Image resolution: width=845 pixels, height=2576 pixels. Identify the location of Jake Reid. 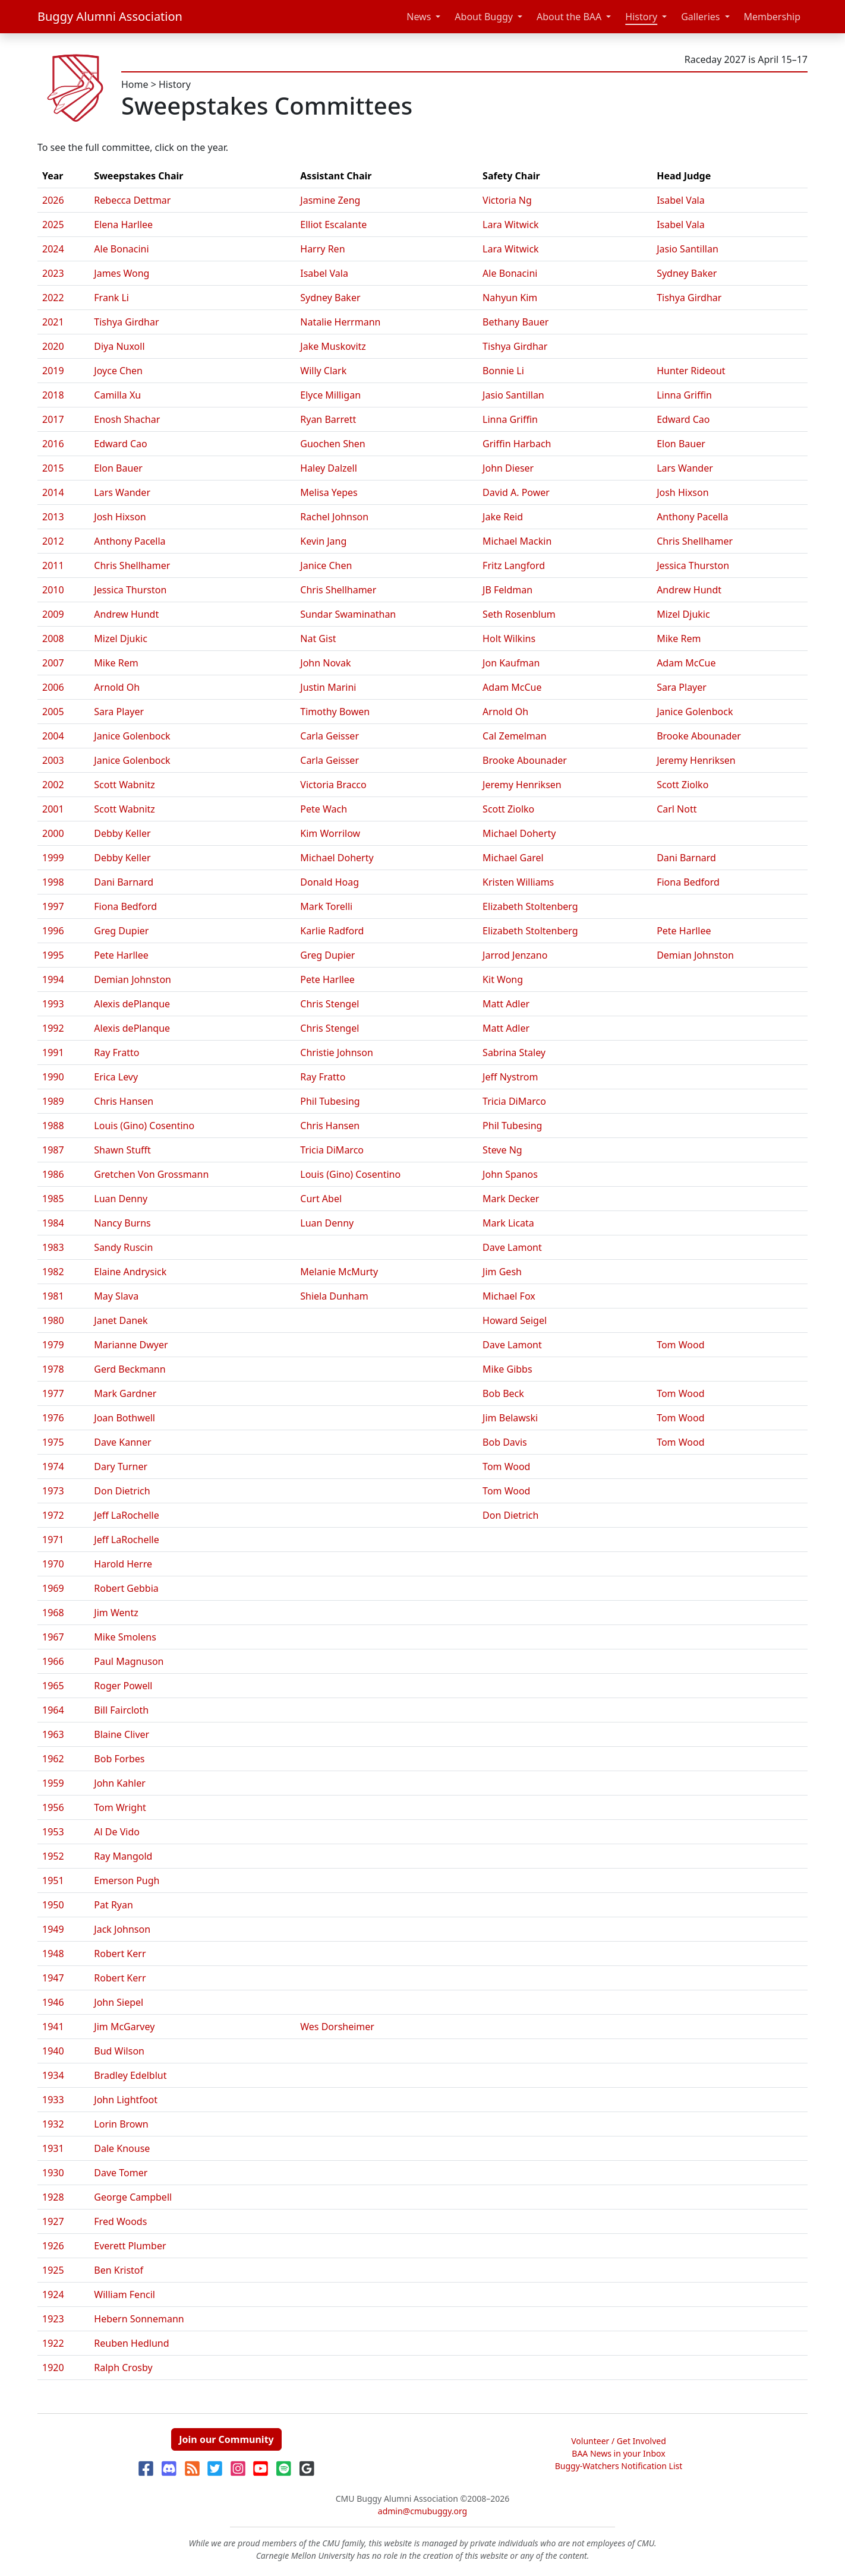
(503, 516).